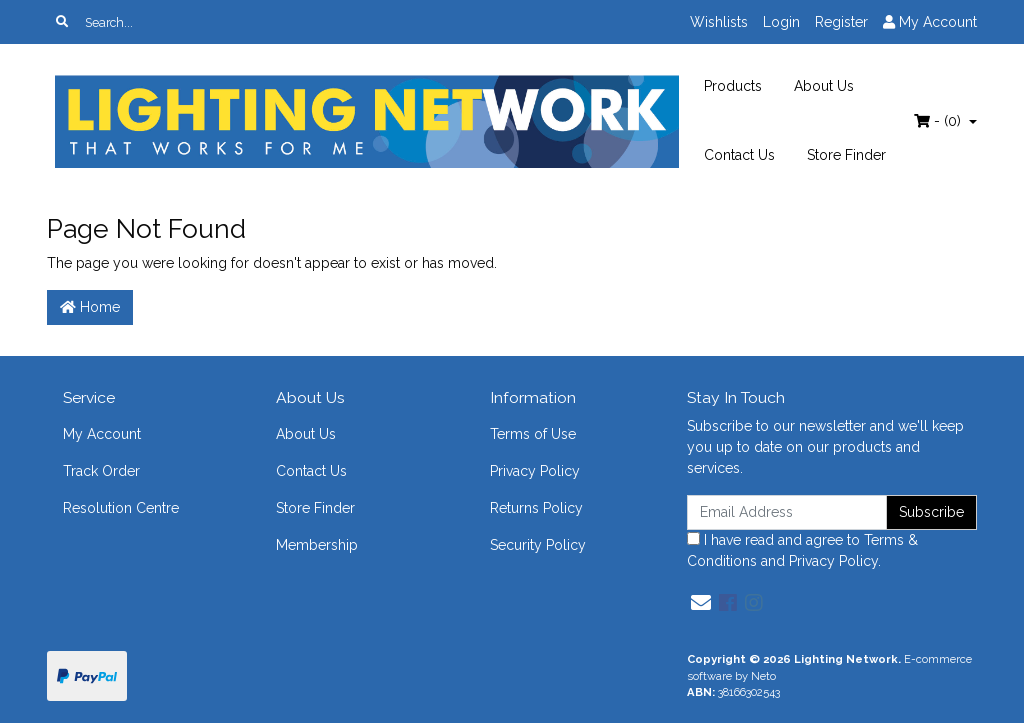 Image resolution: width=1024 pixels, height=723 pixels. What do you see at coordinates (101, 471) in the screenshot?
I see `Track Order` at bounding box center [101, 471].